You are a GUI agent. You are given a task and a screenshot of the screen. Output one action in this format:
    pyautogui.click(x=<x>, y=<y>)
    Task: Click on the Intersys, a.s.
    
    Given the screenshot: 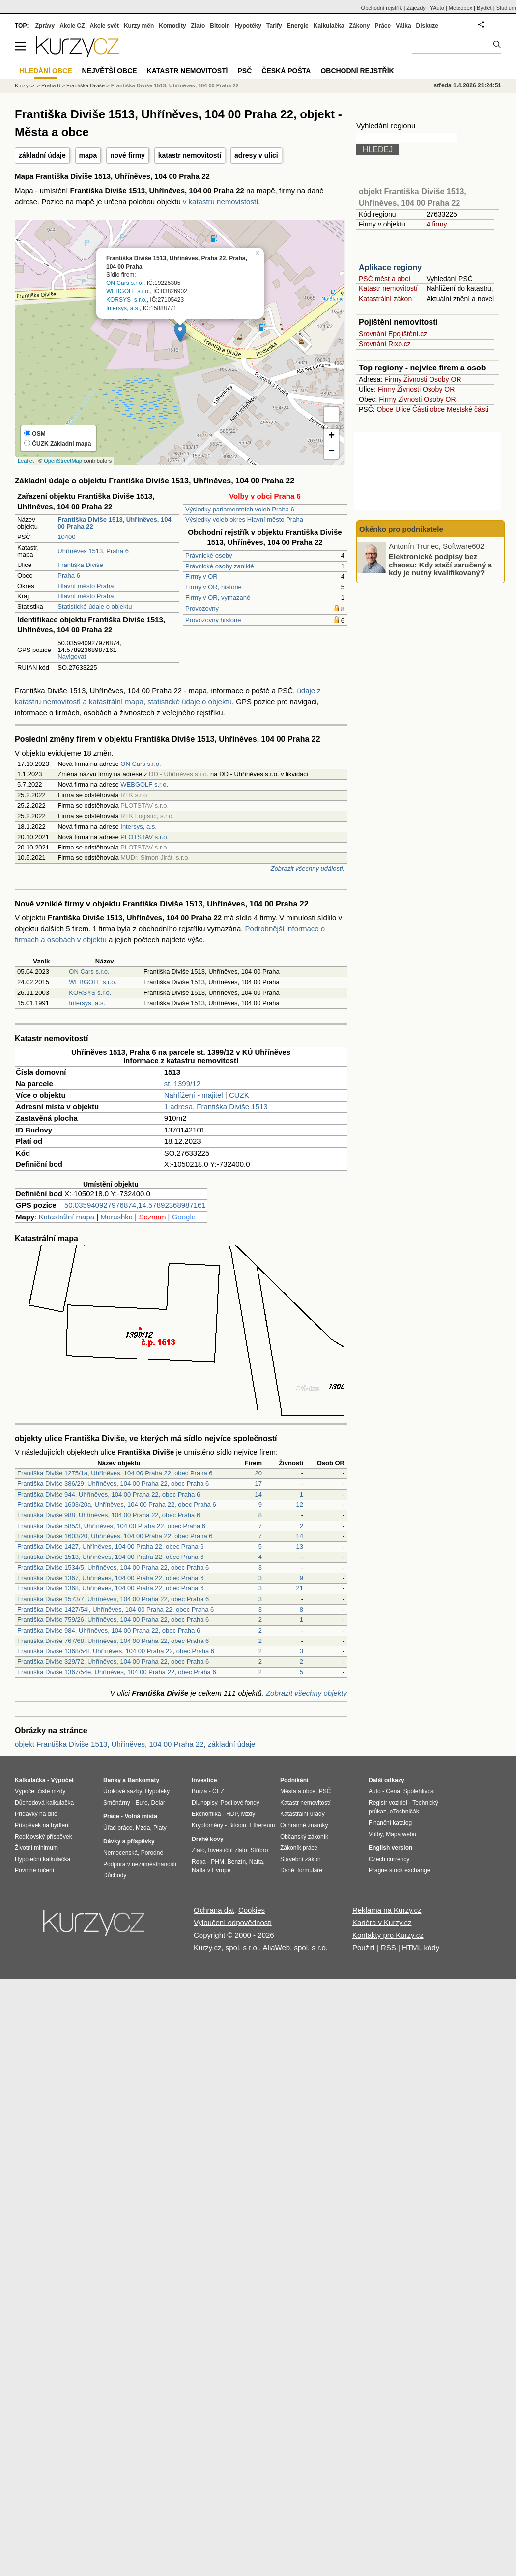 What is the action you would take?
    pyautogui.click(x=123, y=308)
    